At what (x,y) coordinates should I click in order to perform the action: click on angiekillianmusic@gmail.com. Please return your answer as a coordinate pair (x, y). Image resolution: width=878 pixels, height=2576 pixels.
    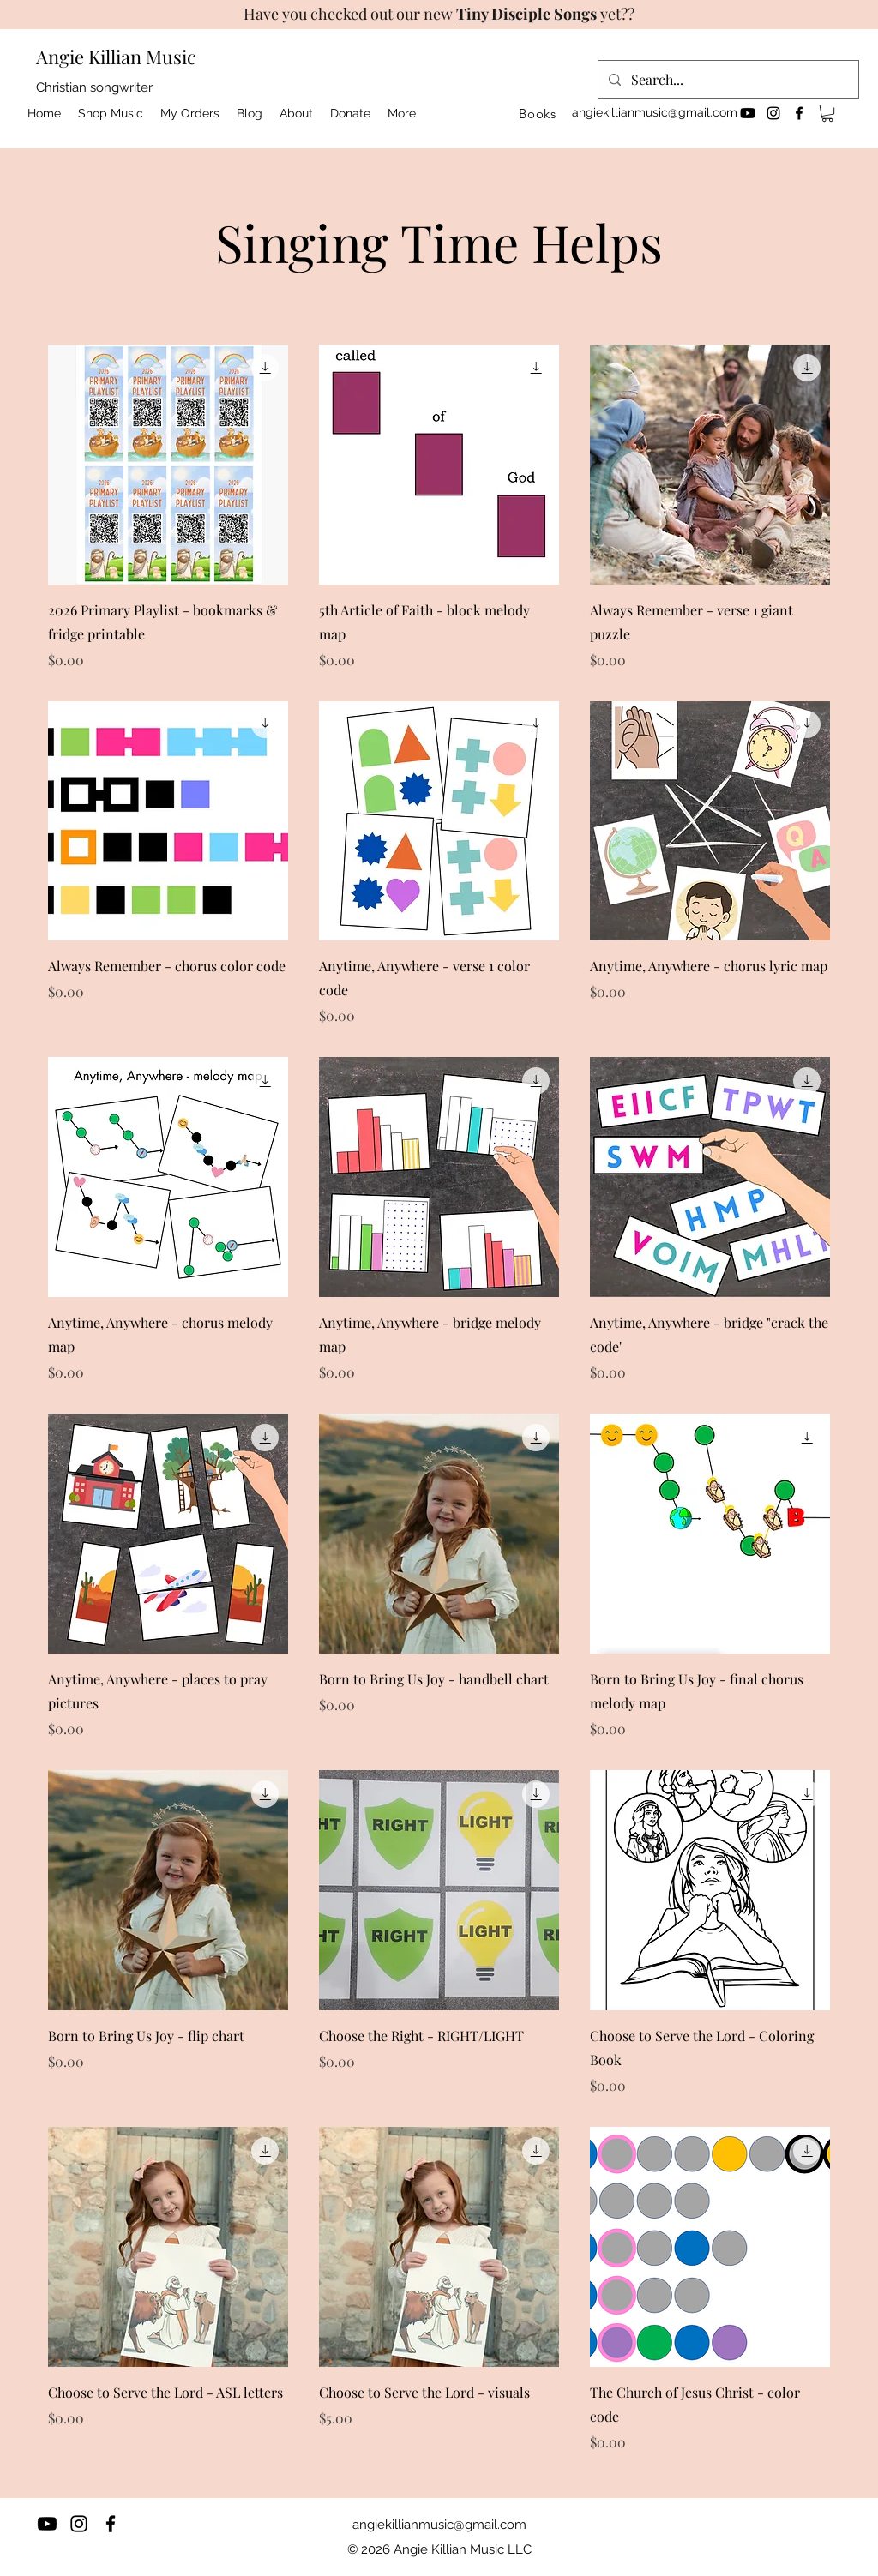
    Looking at the image, I should click on (654, 112).